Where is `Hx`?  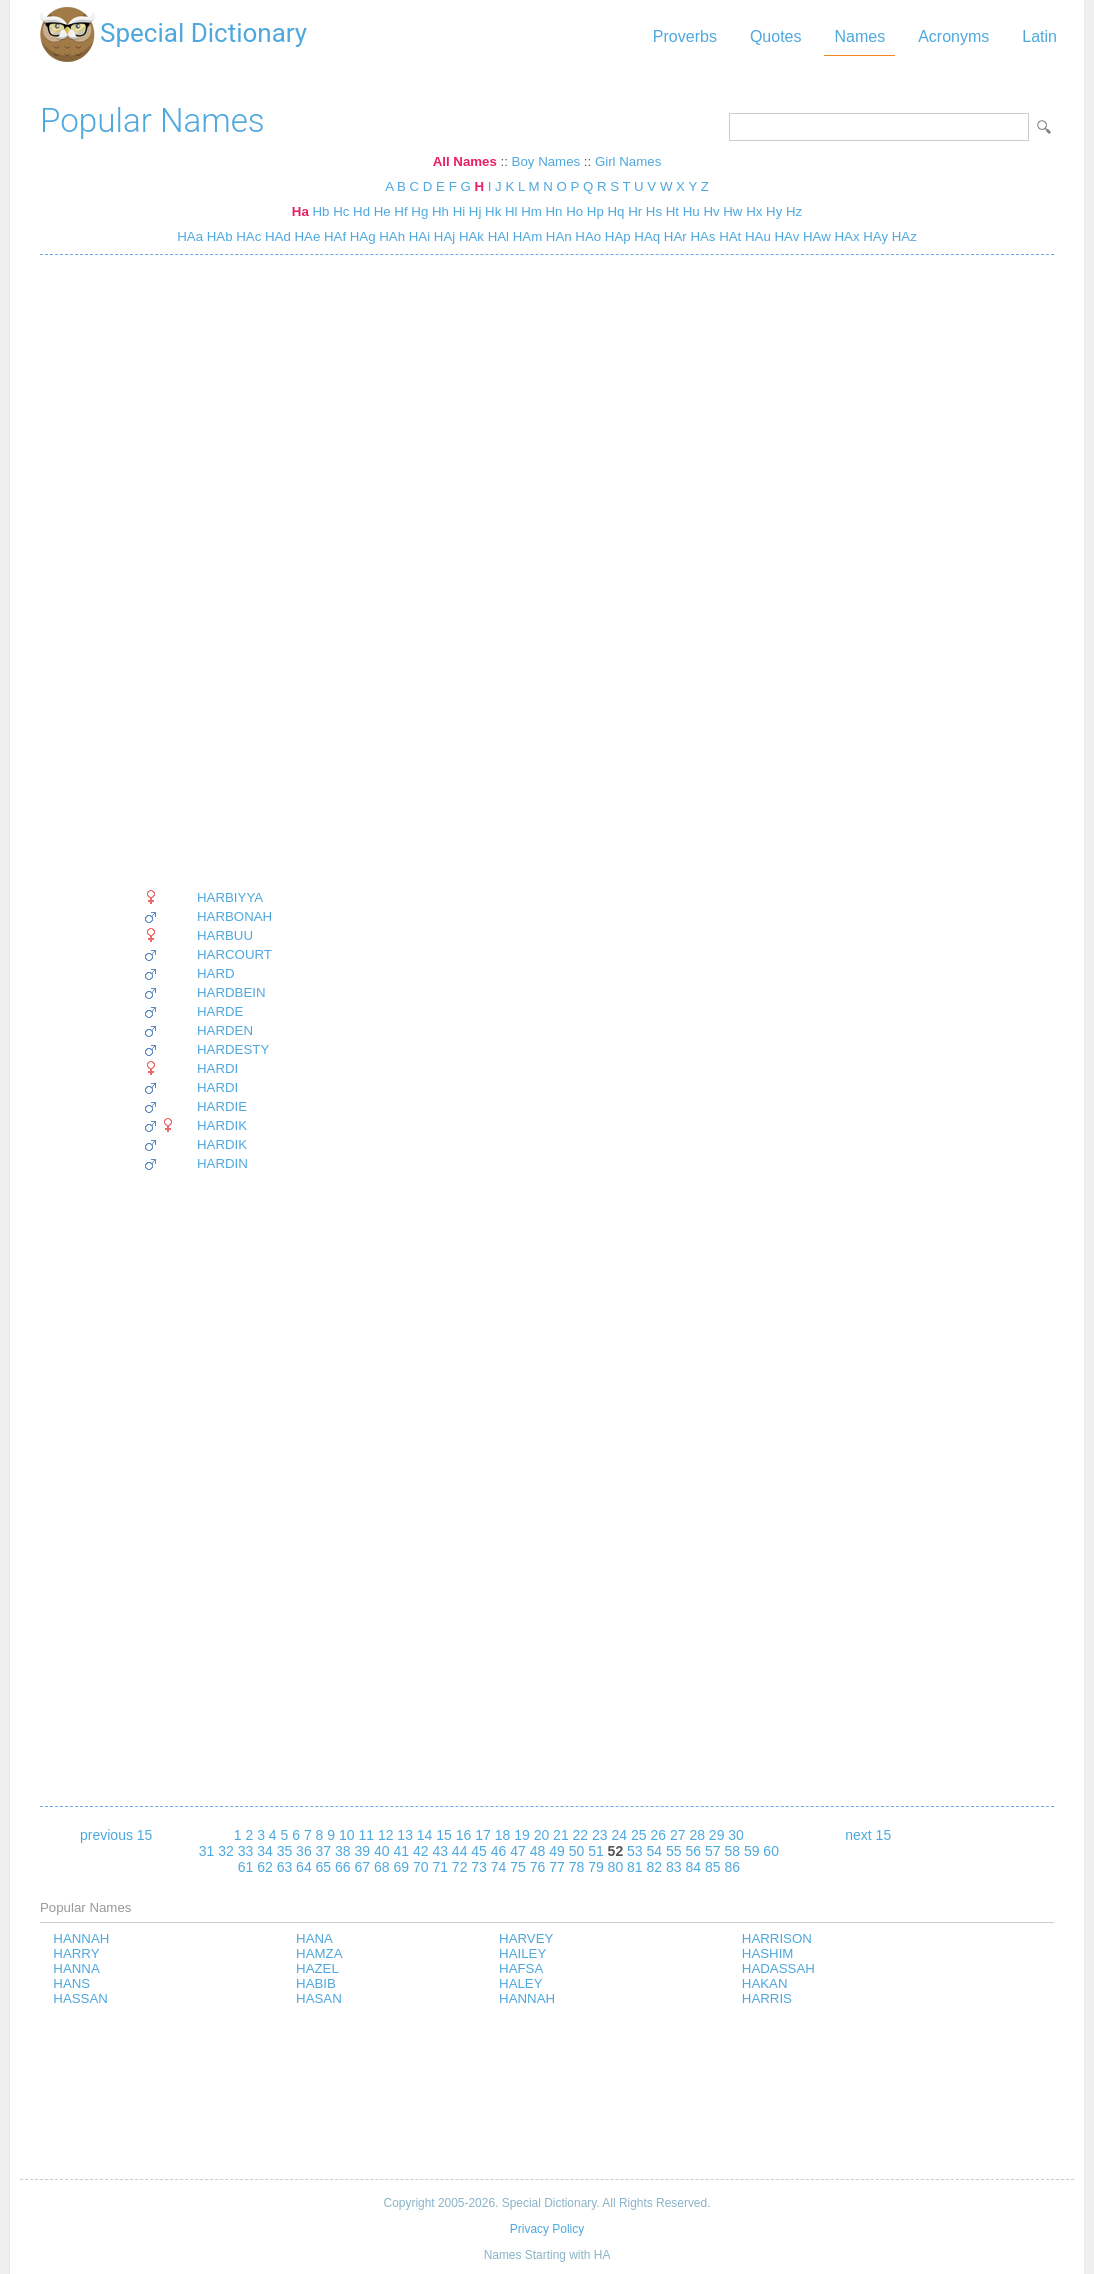 Hx is located at coordinates (754, 211).